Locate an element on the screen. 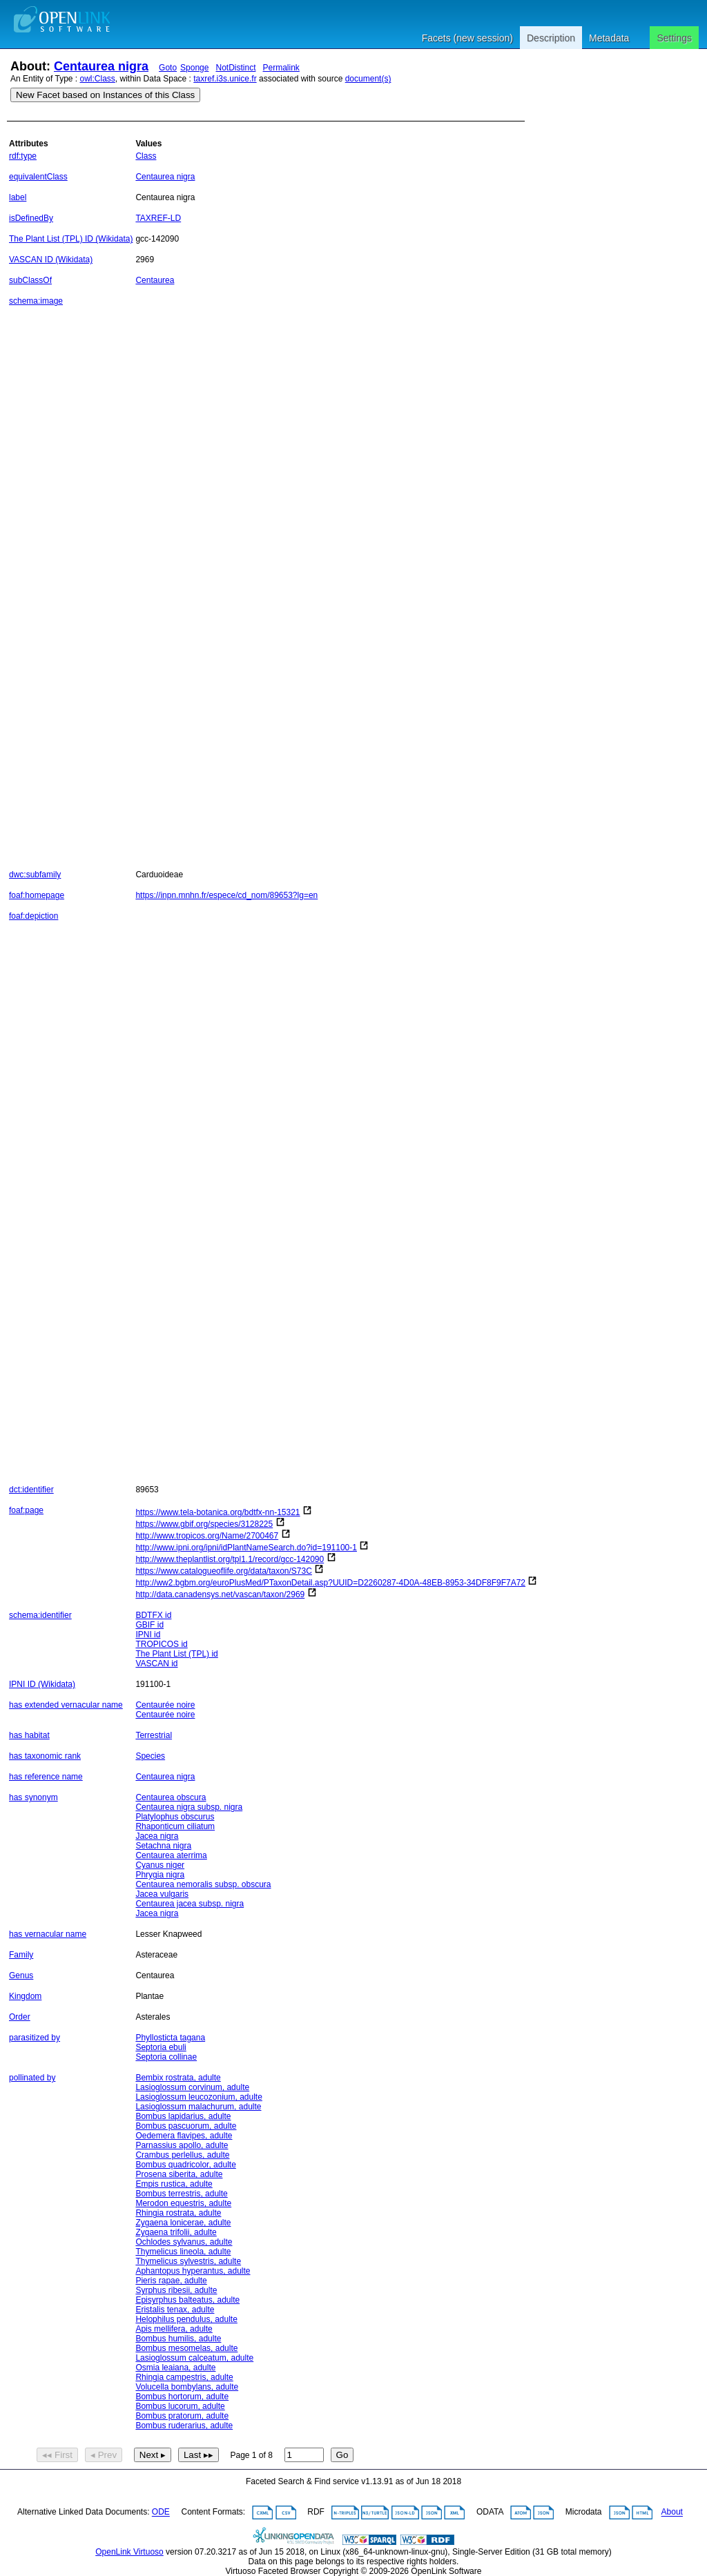 The height and width of the screenshot is (2576, 707). isDefinedBy is located at coordinates (31, 218).